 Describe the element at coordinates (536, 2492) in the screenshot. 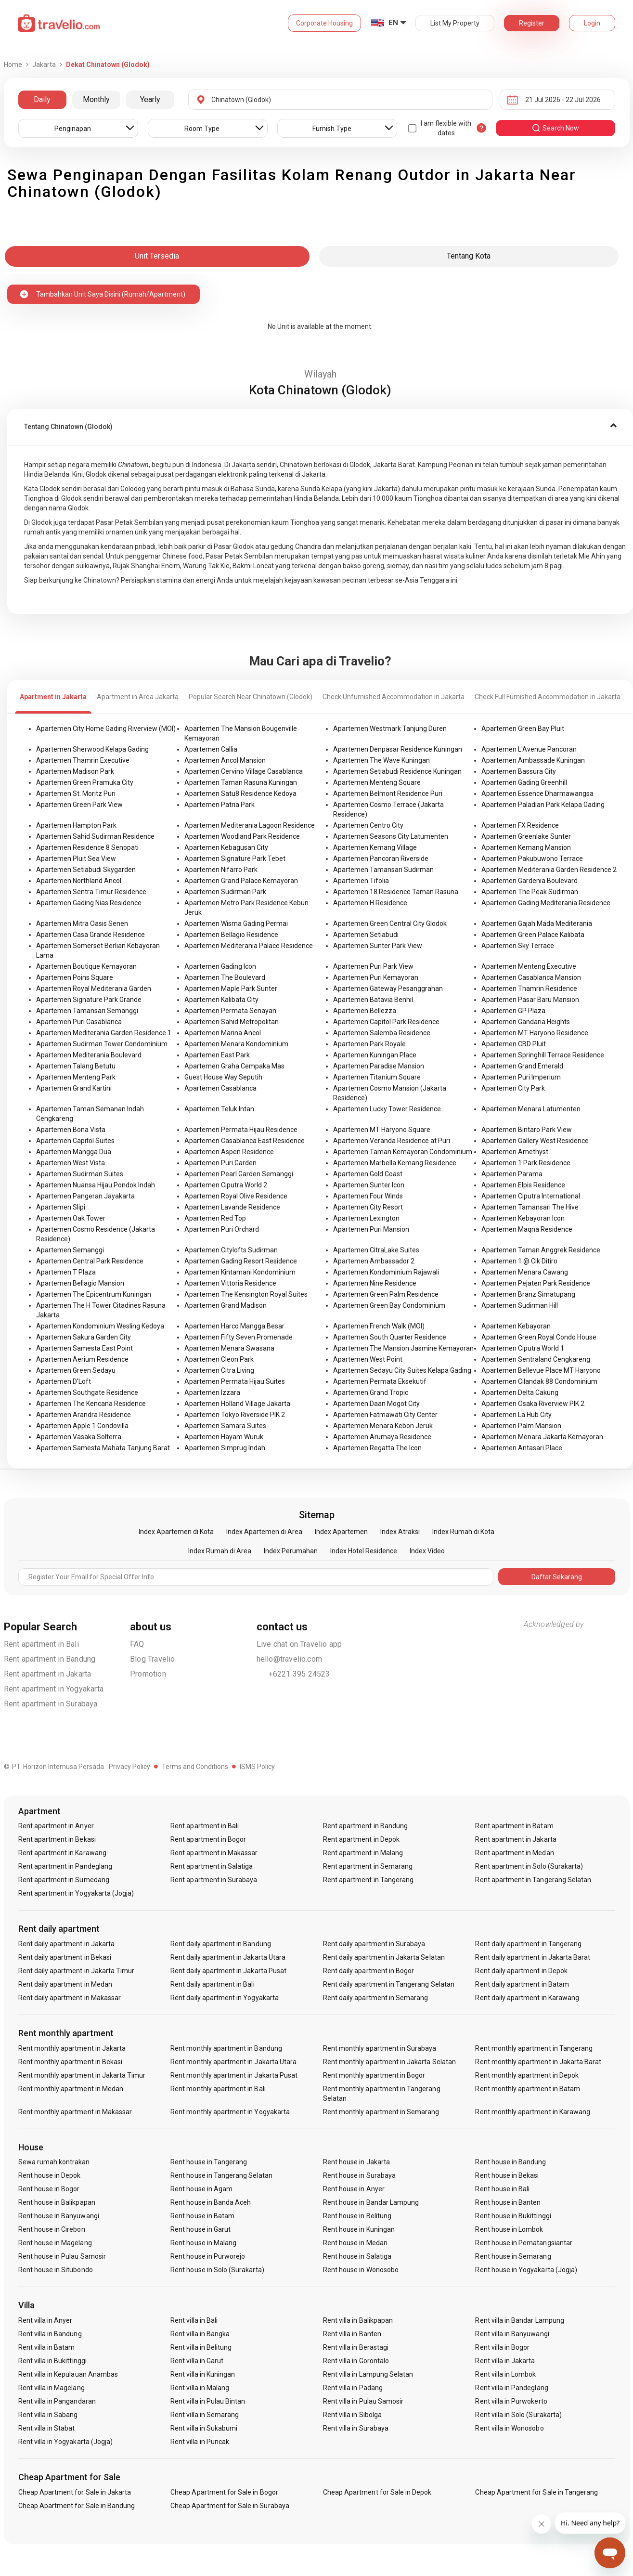

I see `Cheap Apartment for Sale in Tangerang` at that location.